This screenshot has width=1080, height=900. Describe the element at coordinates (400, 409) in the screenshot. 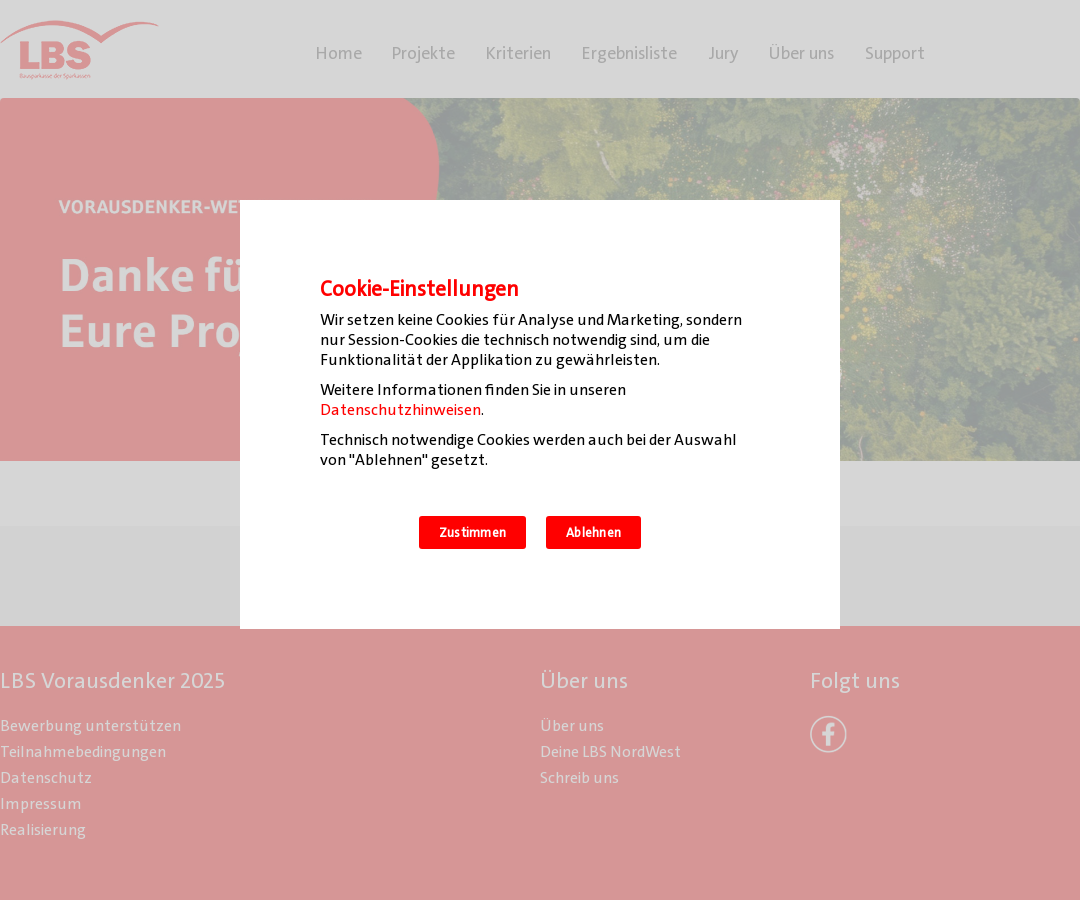

I see `Datenschutzhinweisen` at that location.